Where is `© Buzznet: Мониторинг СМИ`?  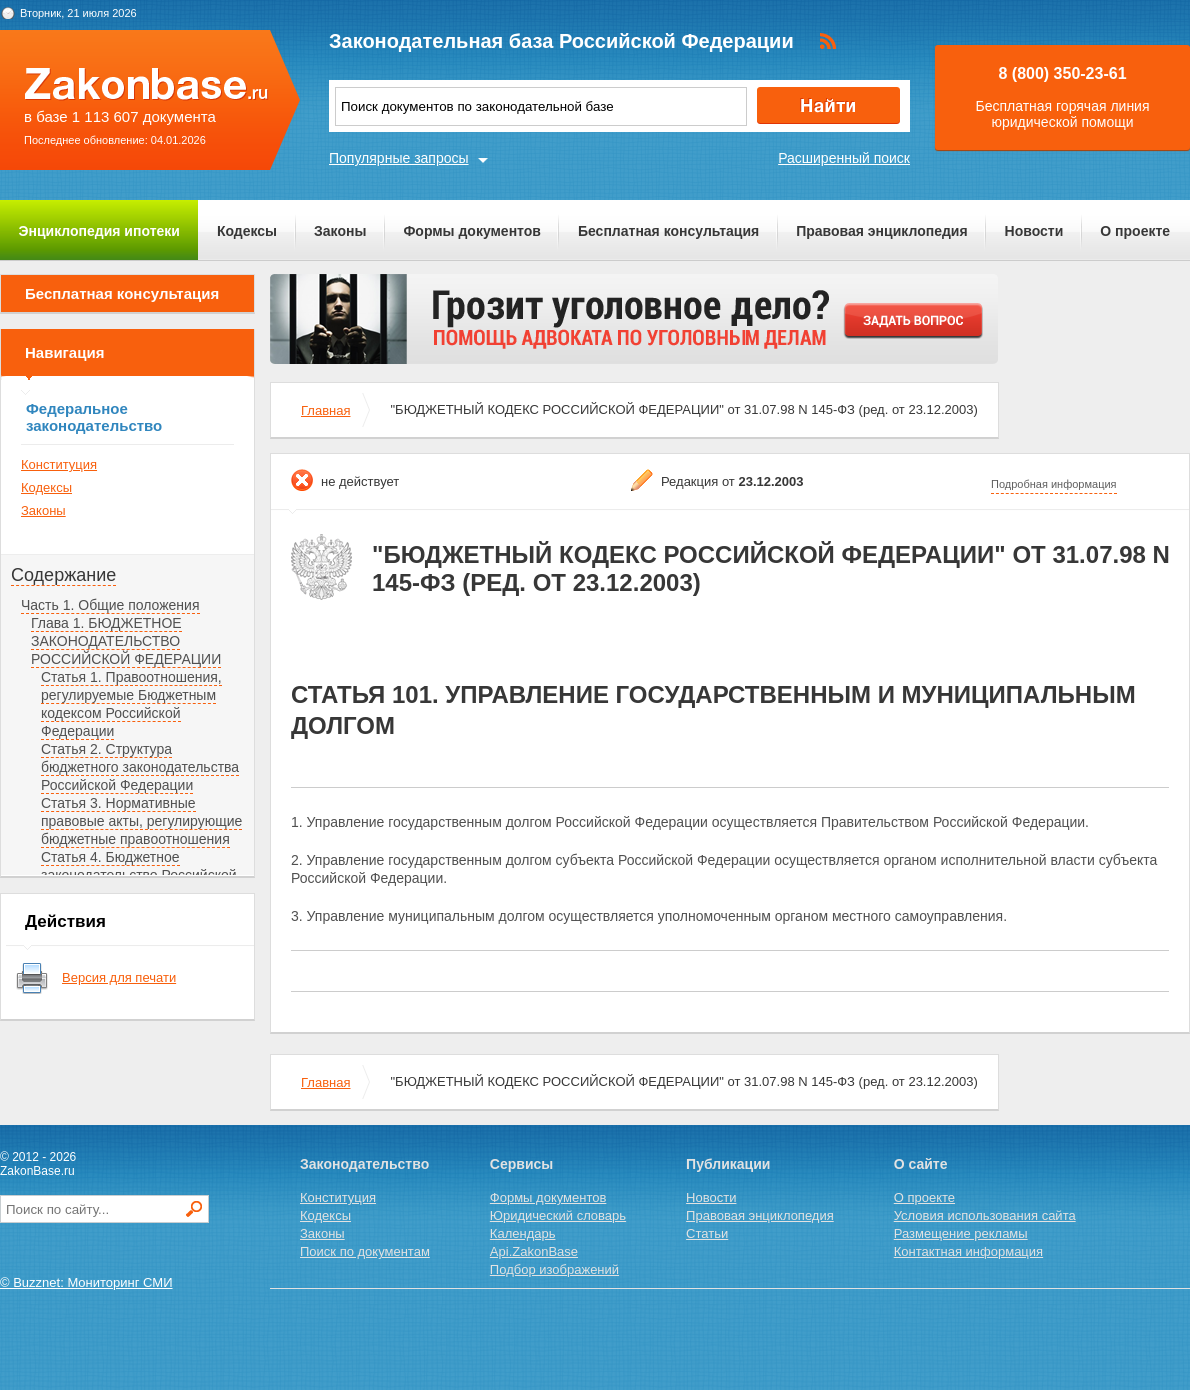
© Buzznet: Мониторинг СМИ is located at coordinates (86, 1282).